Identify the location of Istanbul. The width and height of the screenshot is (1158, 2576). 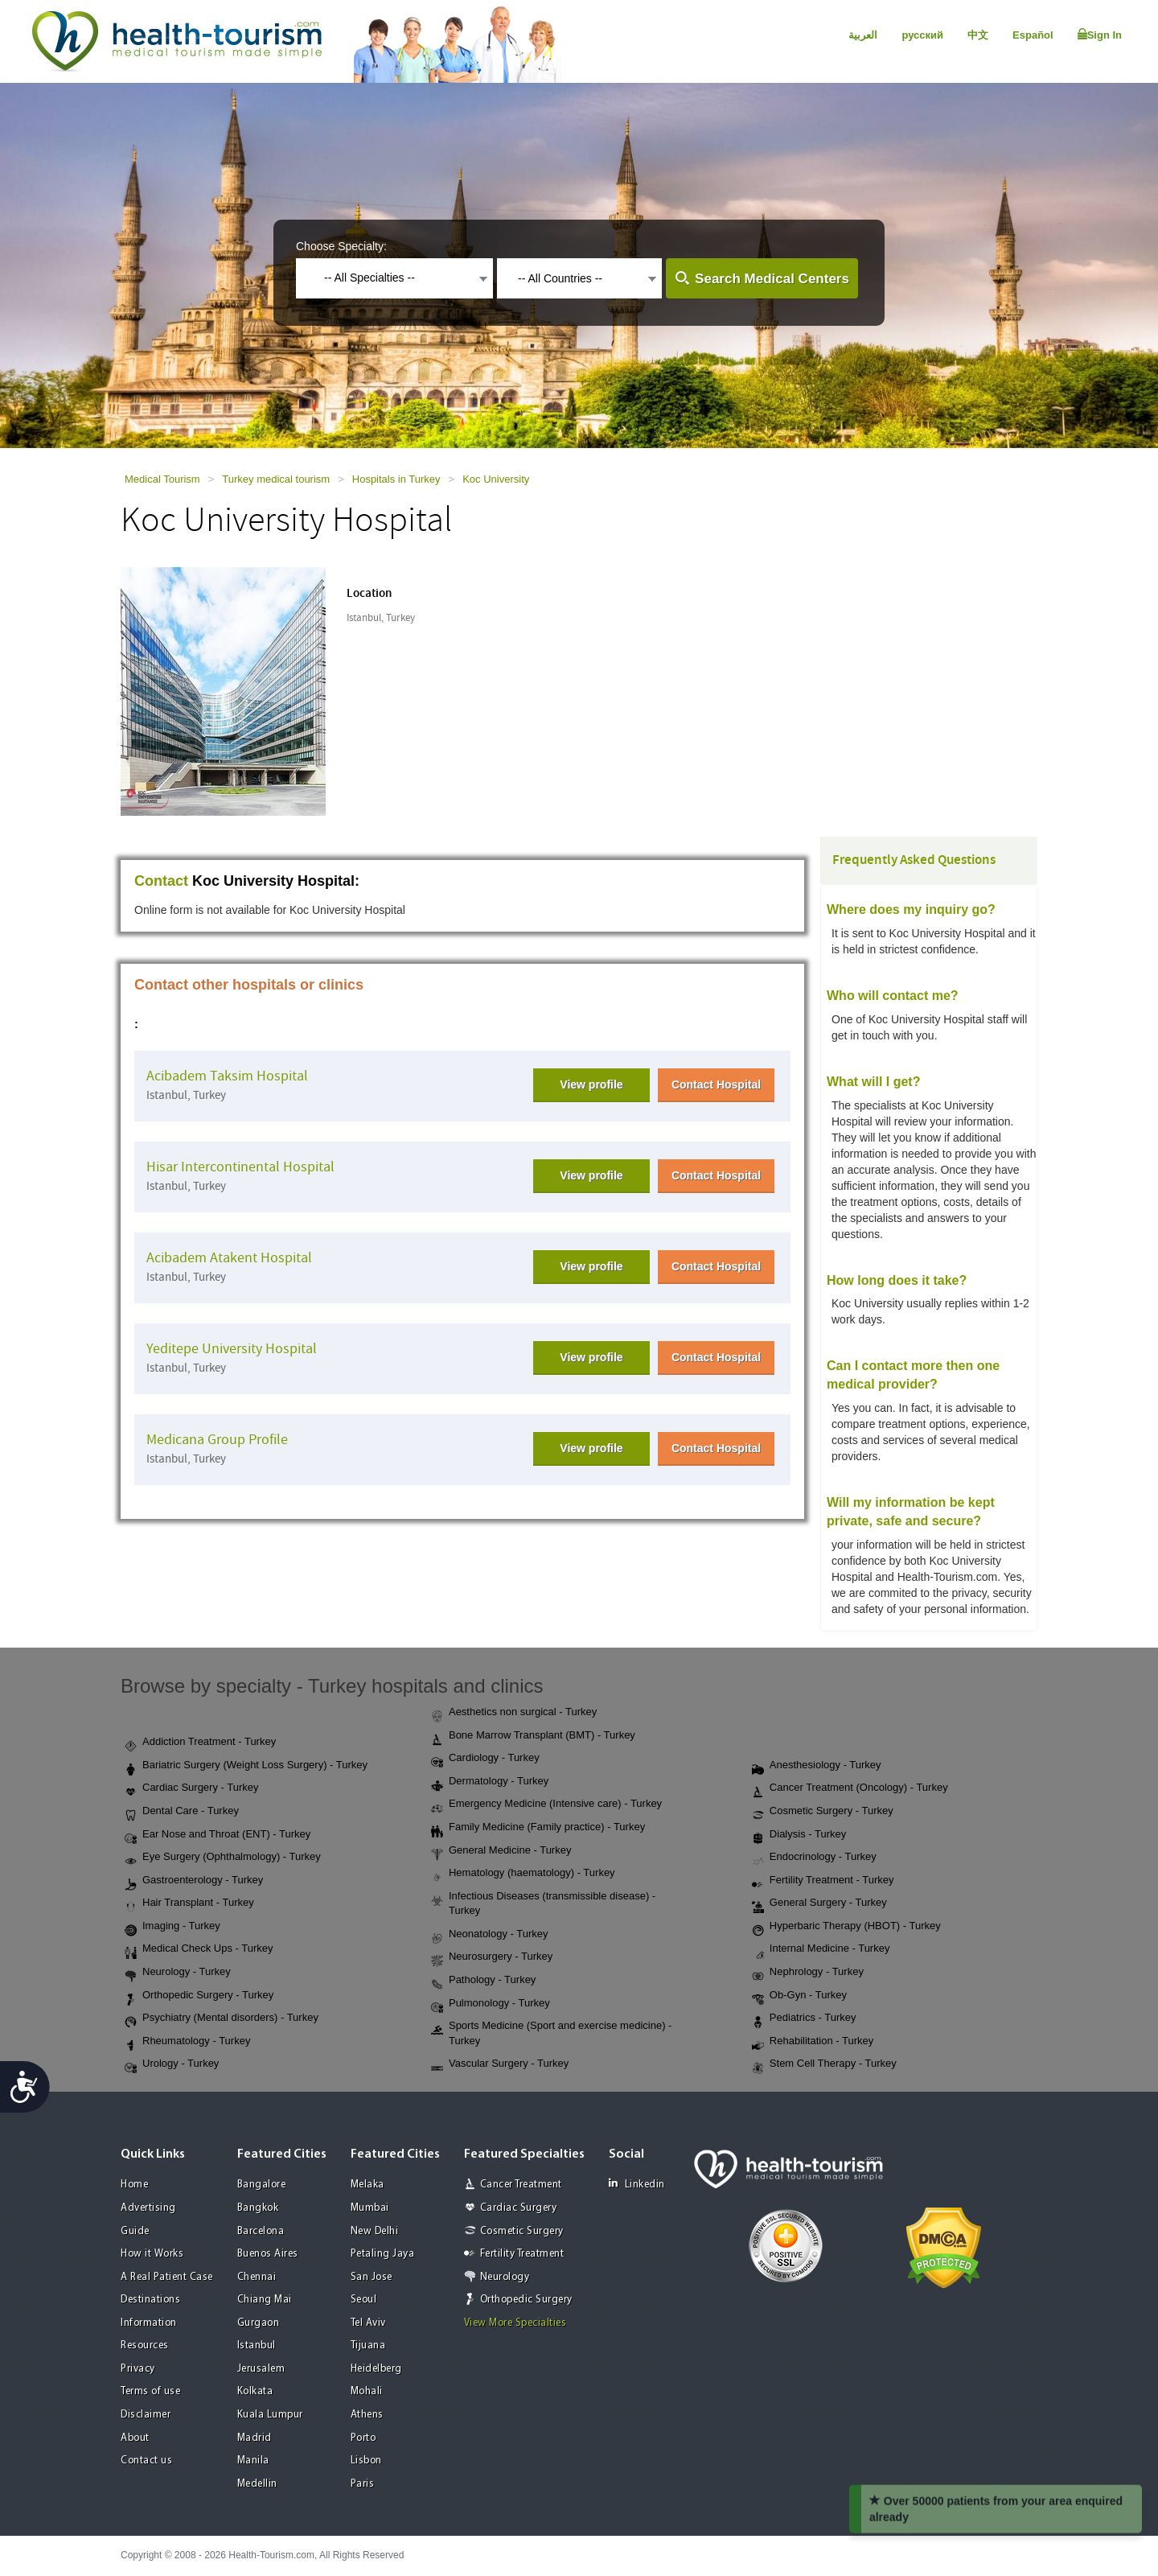
(256, 2345).